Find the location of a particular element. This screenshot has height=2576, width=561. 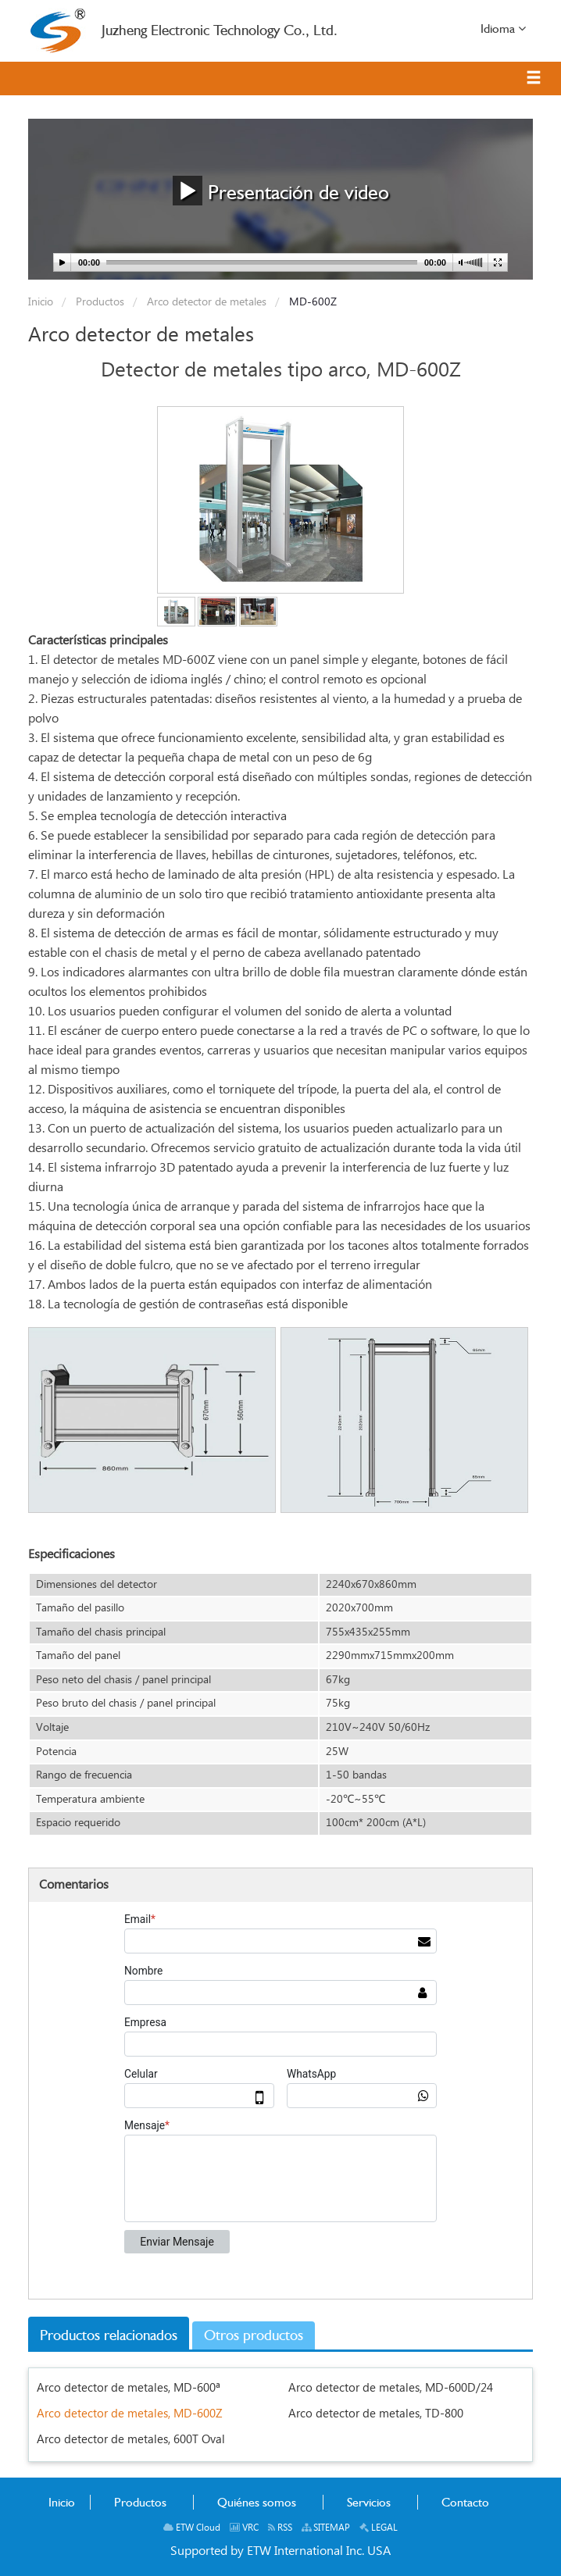

Supported by ETW International Inc. USA is located at coordinates (280, 2551).